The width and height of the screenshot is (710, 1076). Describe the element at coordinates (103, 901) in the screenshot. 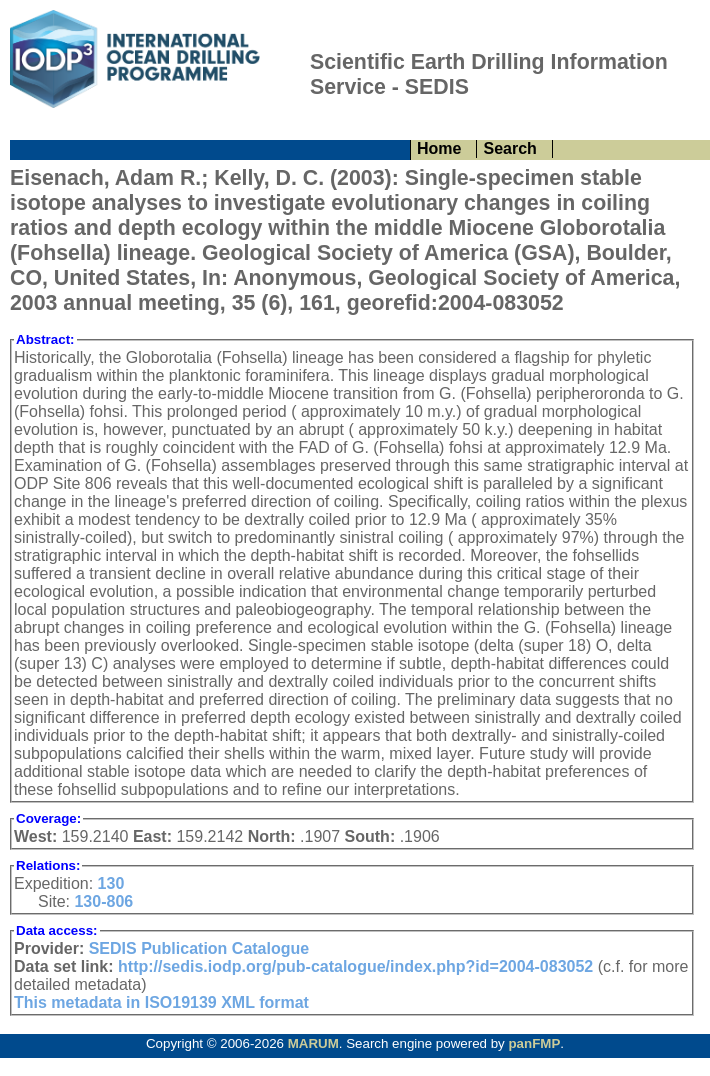

I see `130-806` at that location.